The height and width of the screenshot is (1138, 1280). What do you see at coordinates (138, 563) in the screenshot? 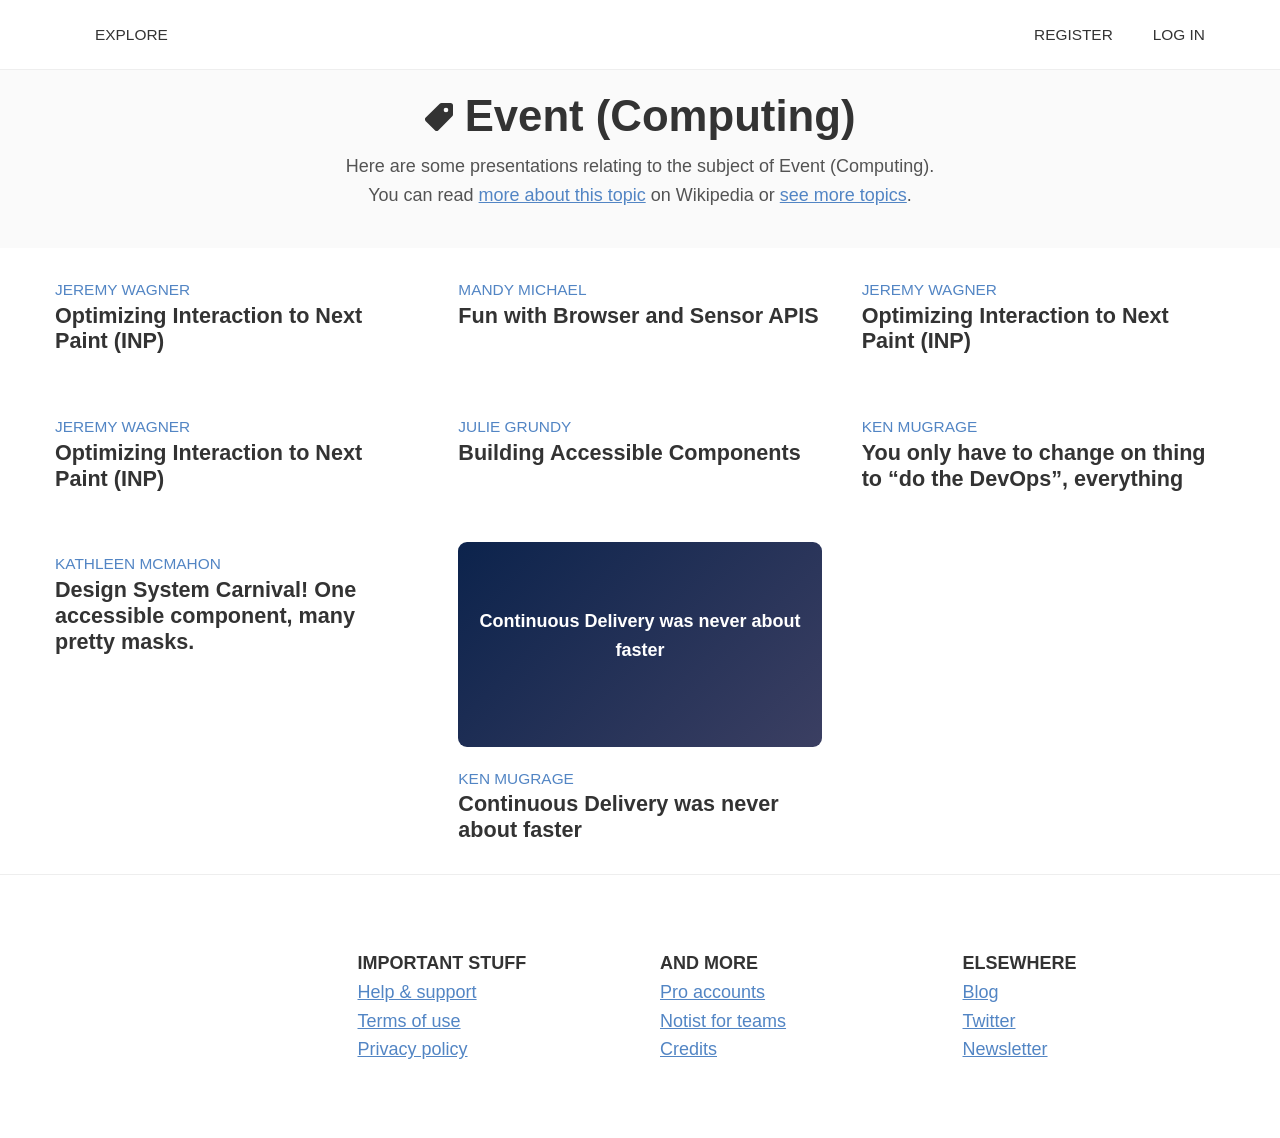
I see `Kathleen McMahon` at bounding box center [138, 563].